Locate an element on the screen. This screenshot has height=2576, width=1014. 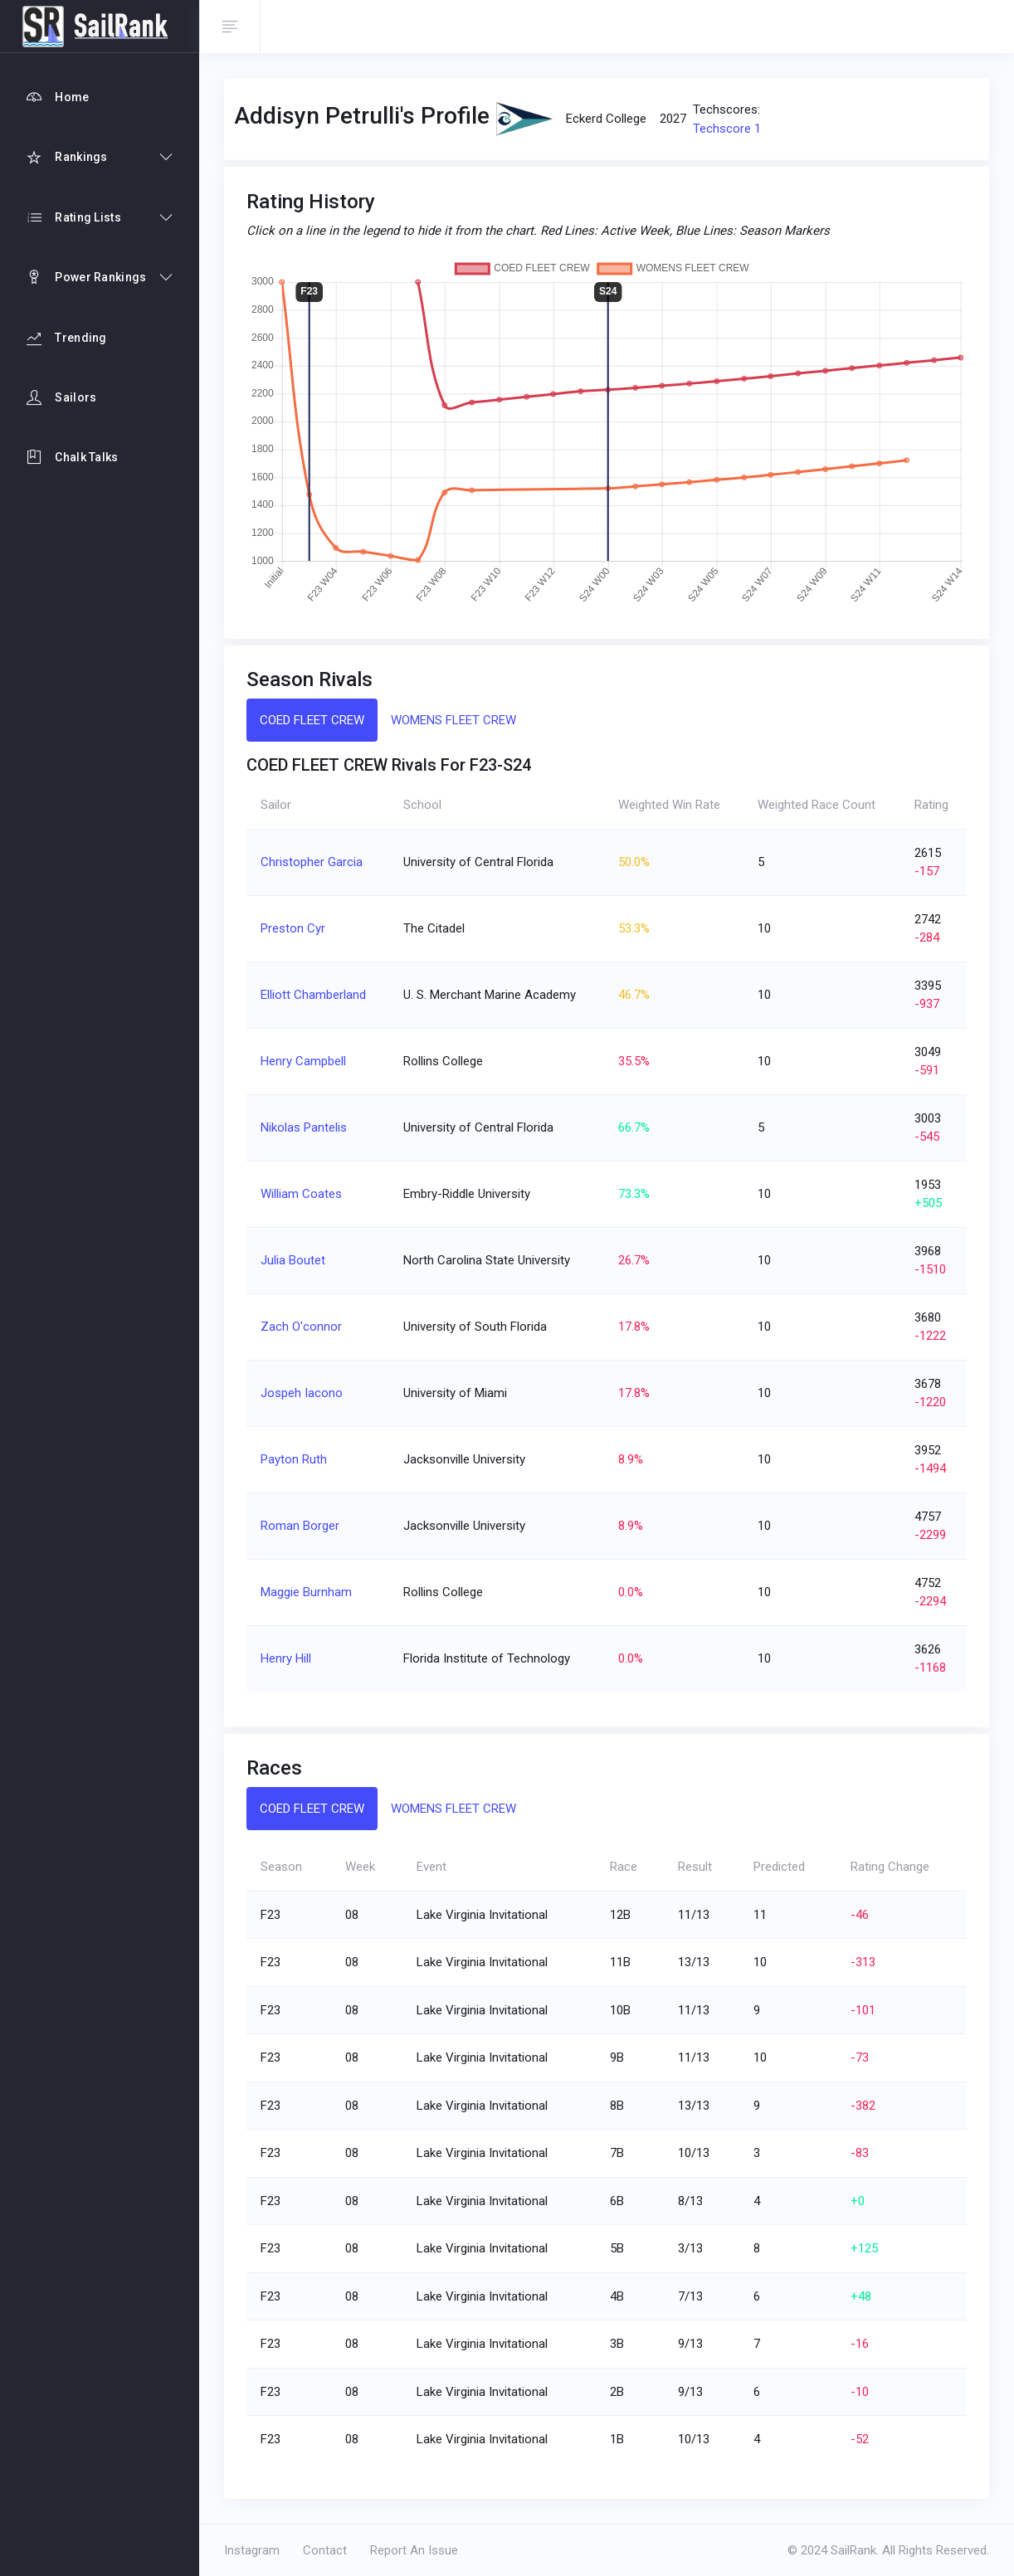
WOMENS FLEET CREW [tab] is located at coordinates (453, 720).